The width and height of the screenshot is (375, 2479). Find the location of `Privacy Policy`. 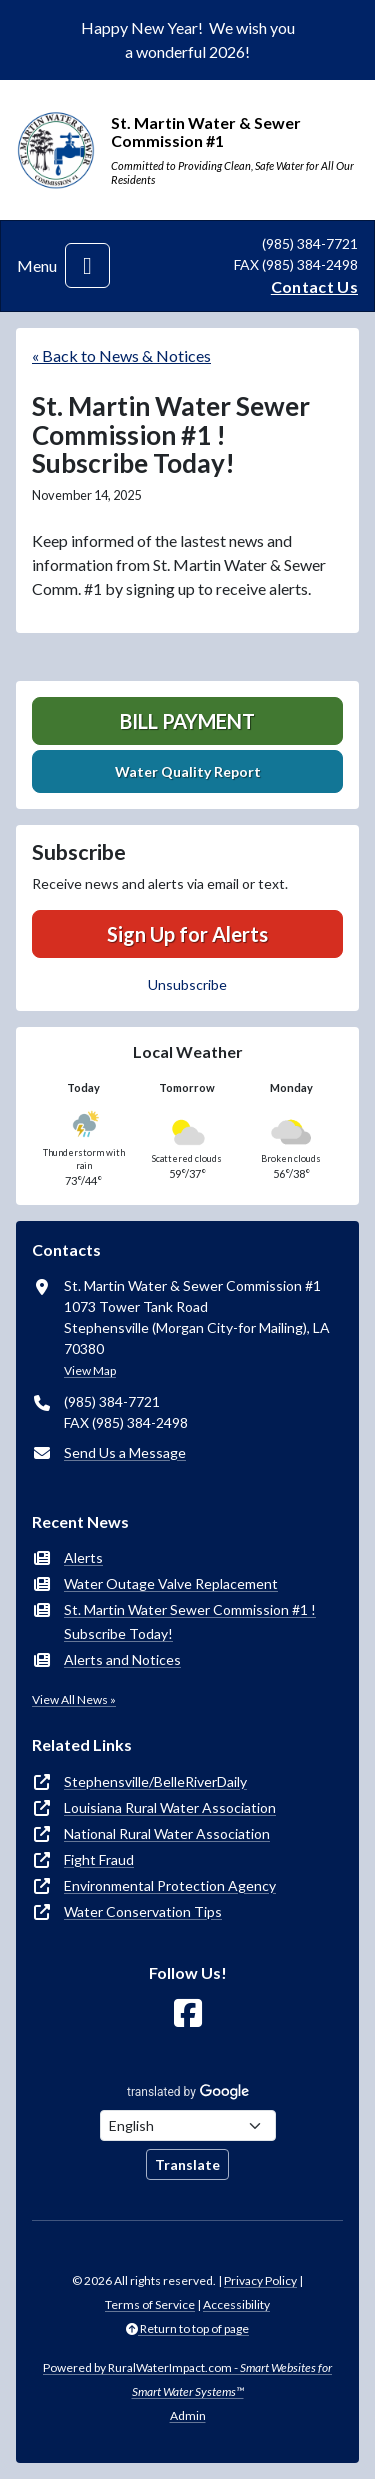

Privacy Policy is located at coordinates (260, 2280).